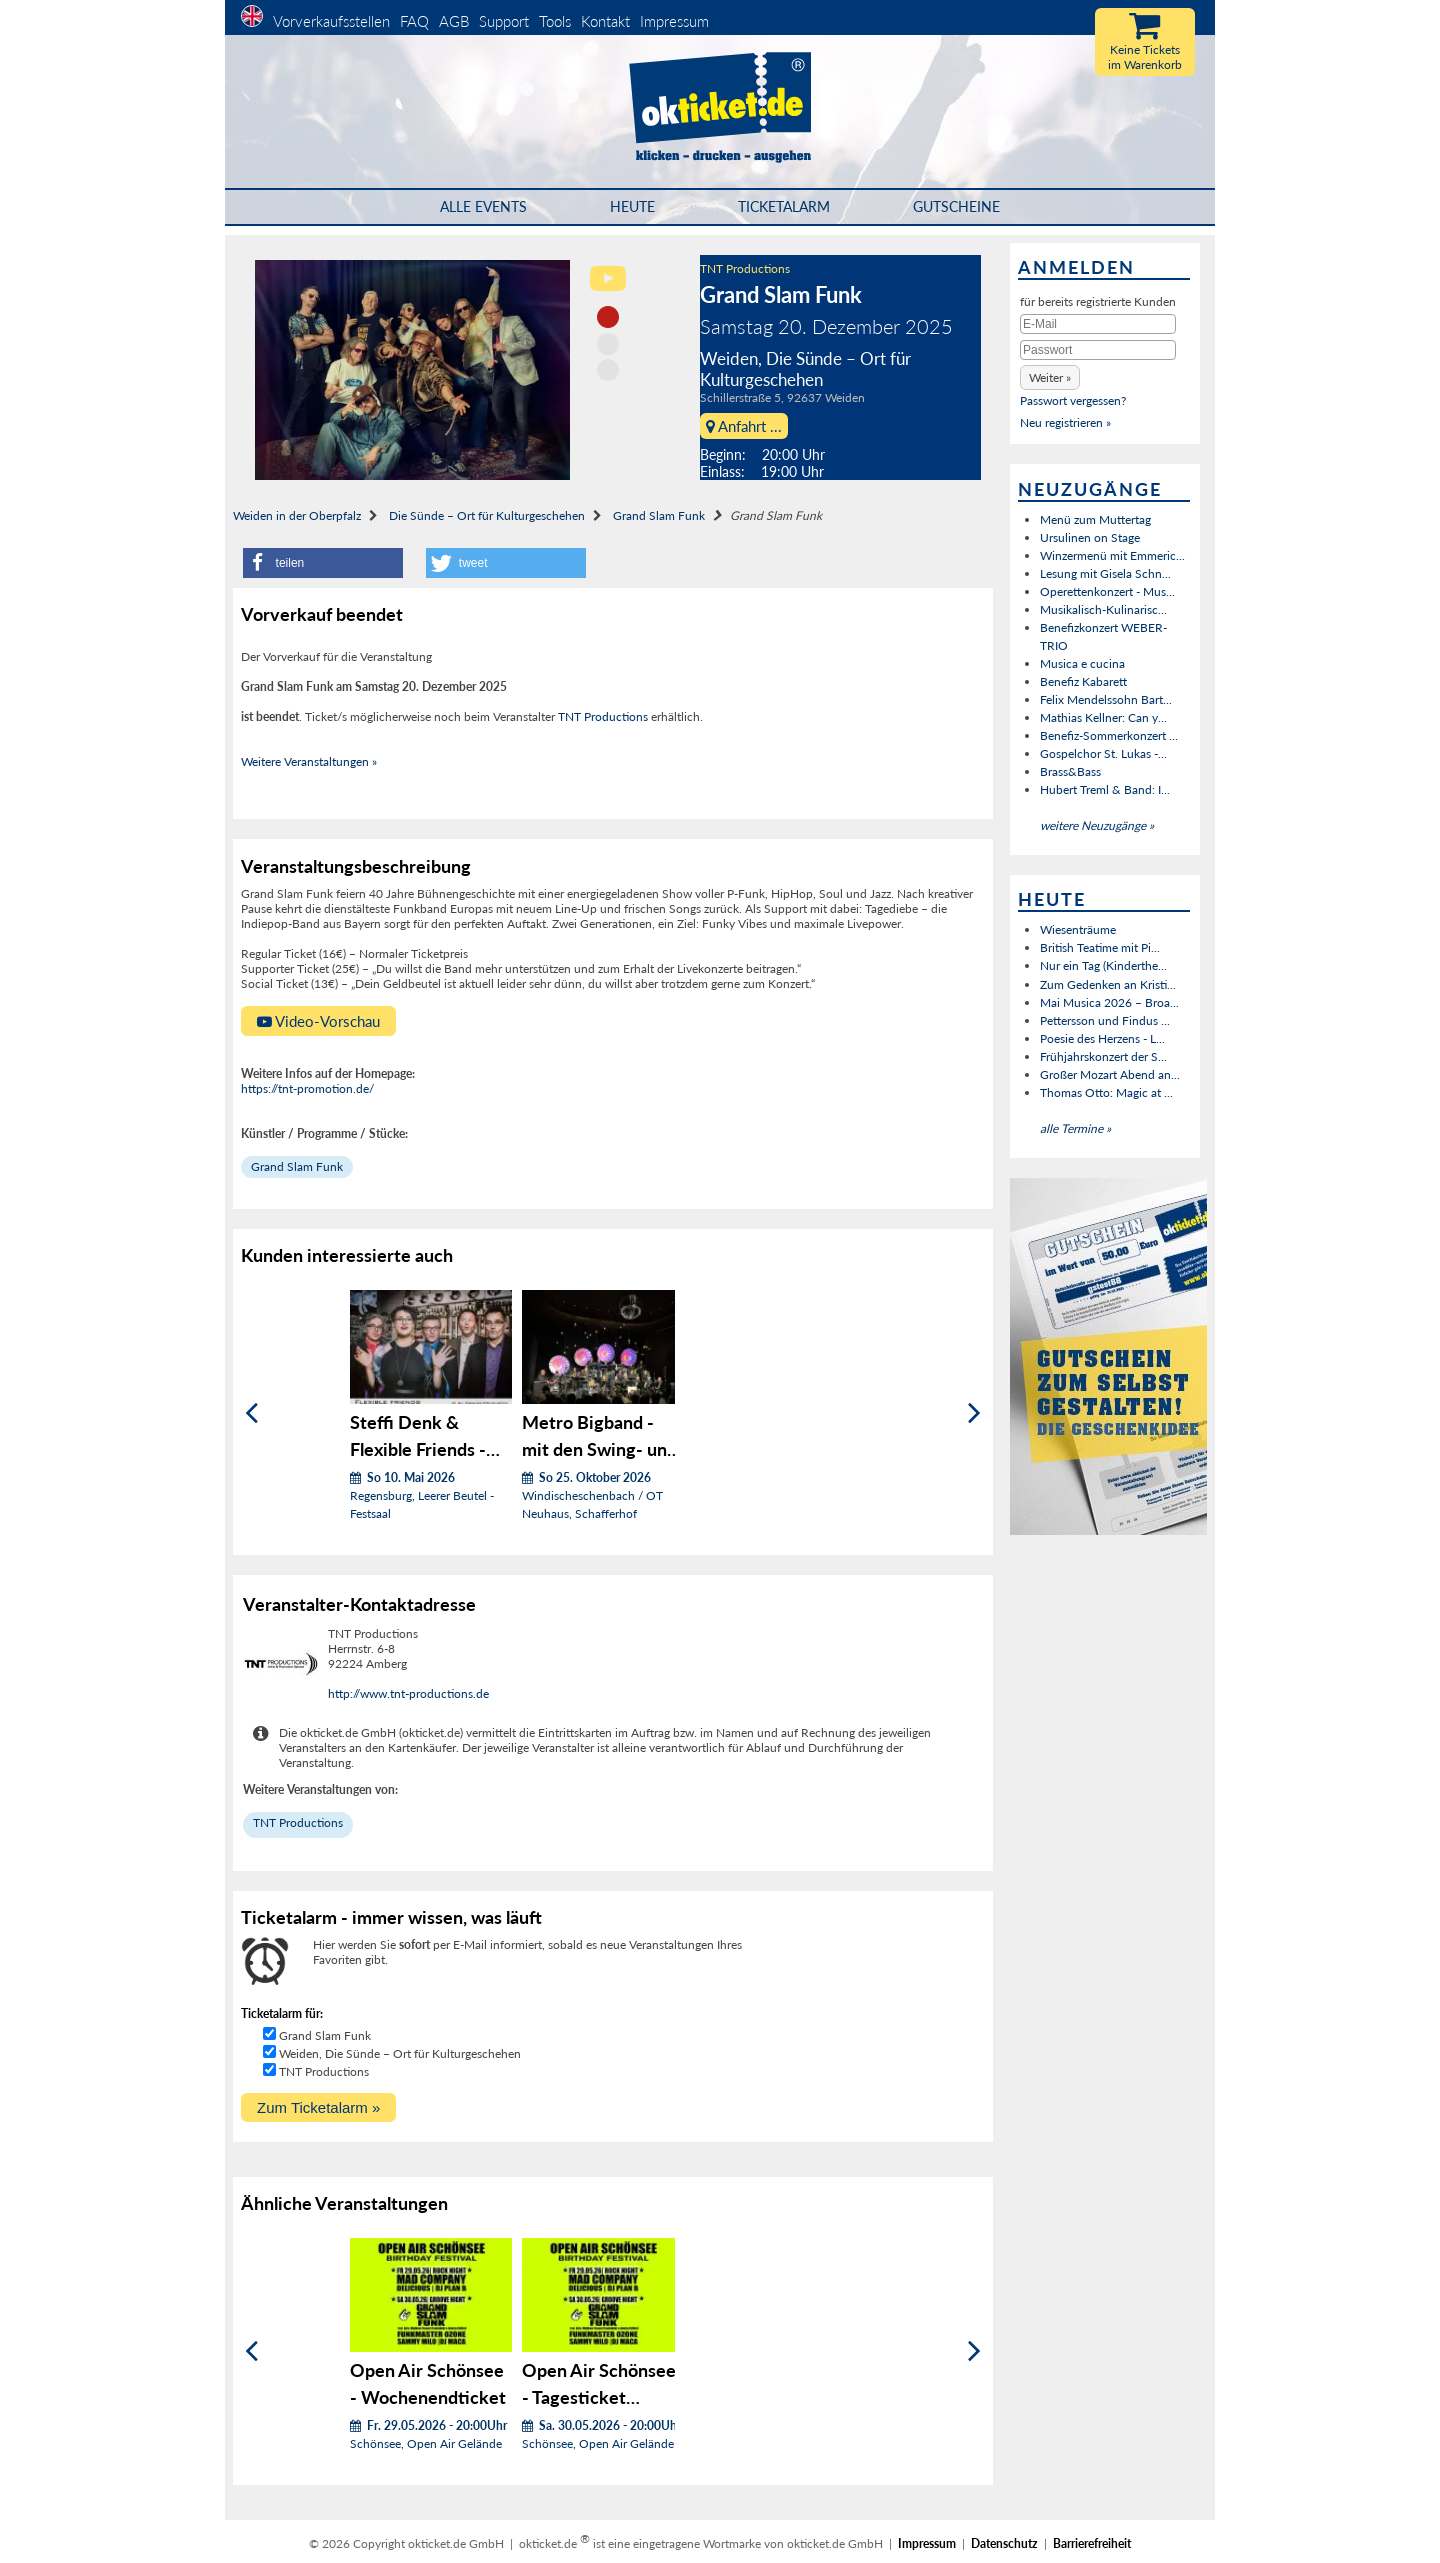  What do you see at coordinates (1106, 1092) in the screenshot?
I see `Thomas Otto: Magic at ...` at bounding box center [1106, 1092].